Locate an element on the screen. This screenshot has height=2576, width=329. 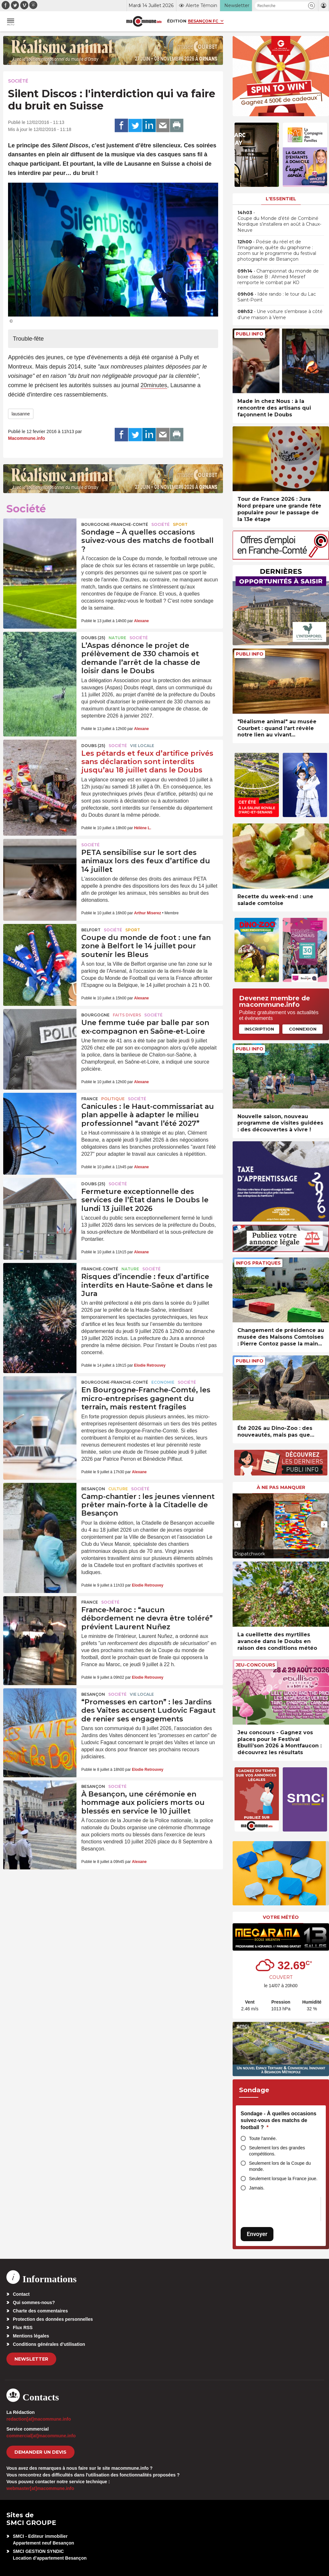
Franche-Comté is located at coordinates (99, 1268).